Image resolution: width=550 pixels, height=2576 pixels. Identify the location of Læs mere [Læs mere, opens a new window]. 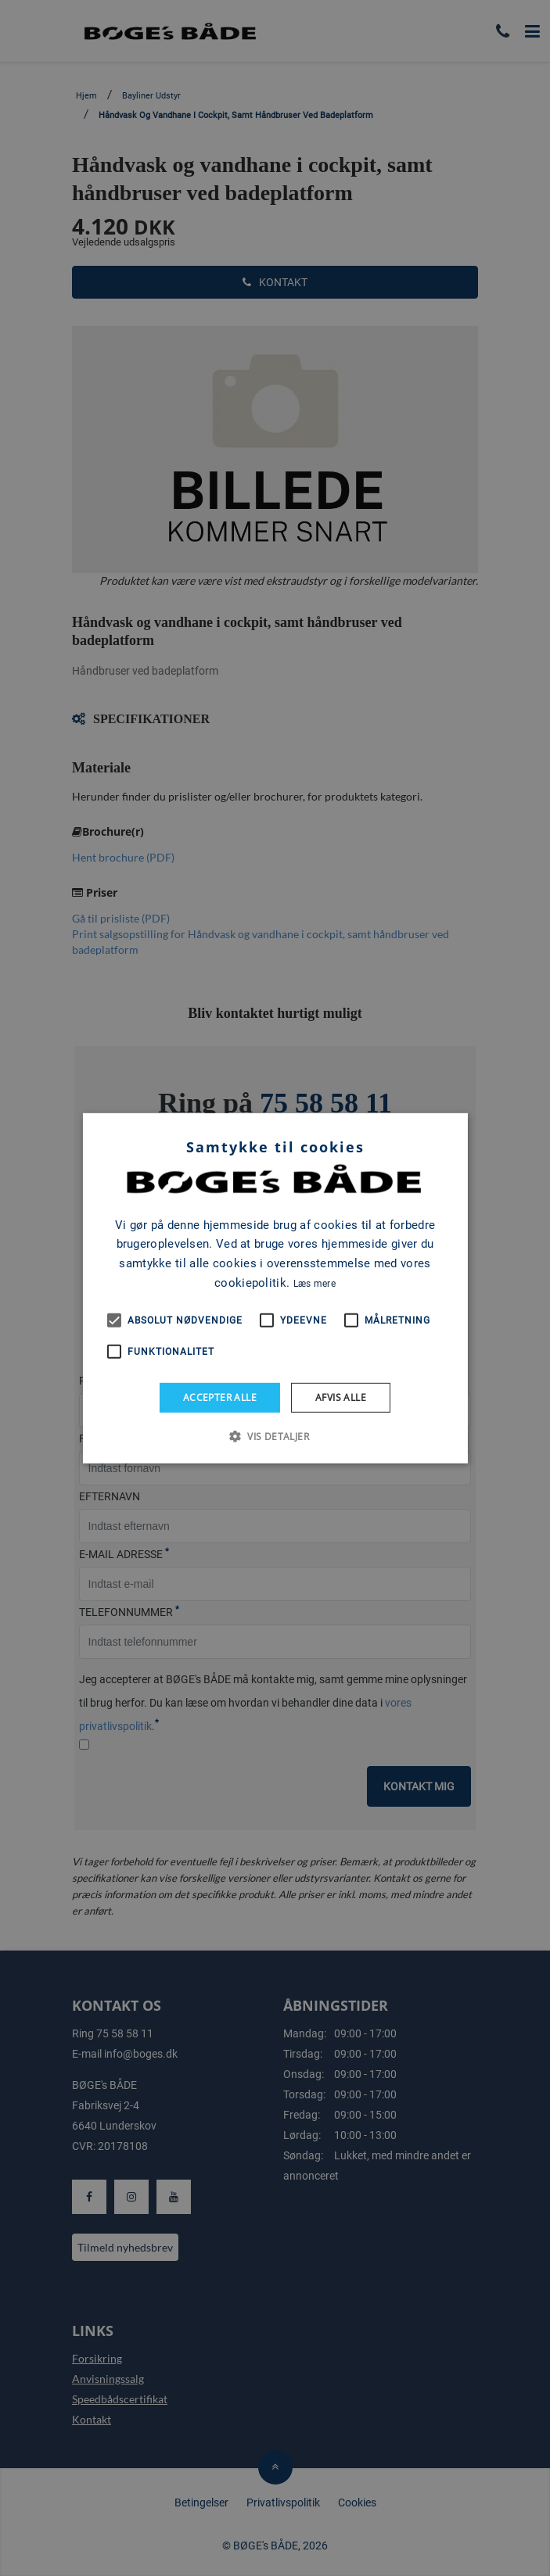
(314, 1283).